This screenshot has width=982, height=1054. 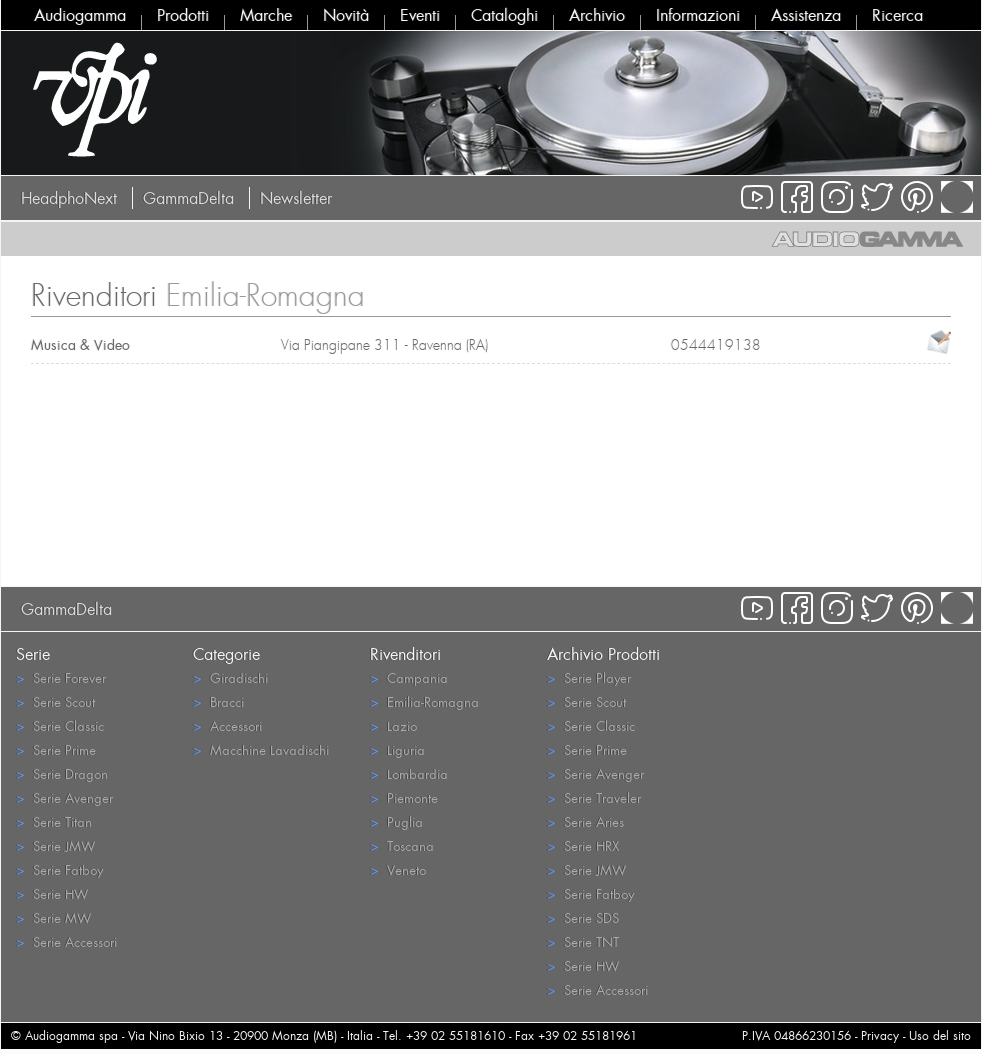 I want to click on Privacy, so click(x=880, y=1035).